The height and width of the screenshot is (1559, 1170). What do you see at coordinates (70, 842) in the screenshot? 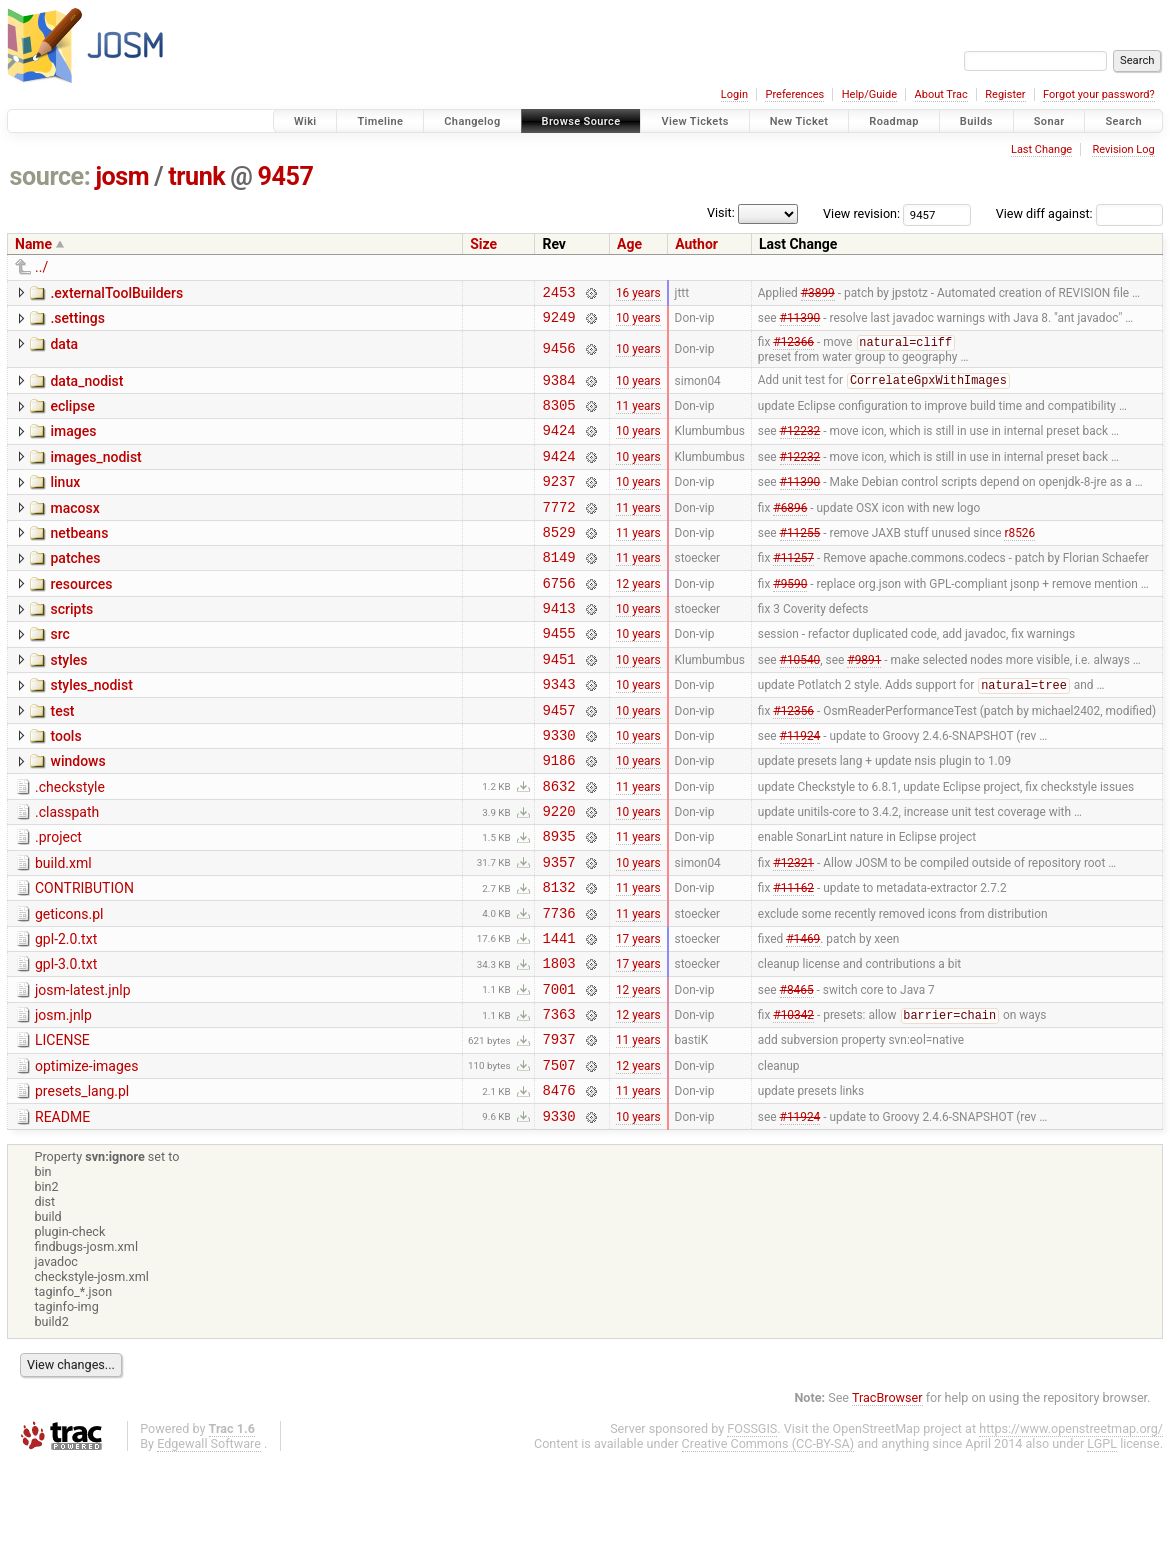
I see `.checkstyle` at bounding box center [70, 842].